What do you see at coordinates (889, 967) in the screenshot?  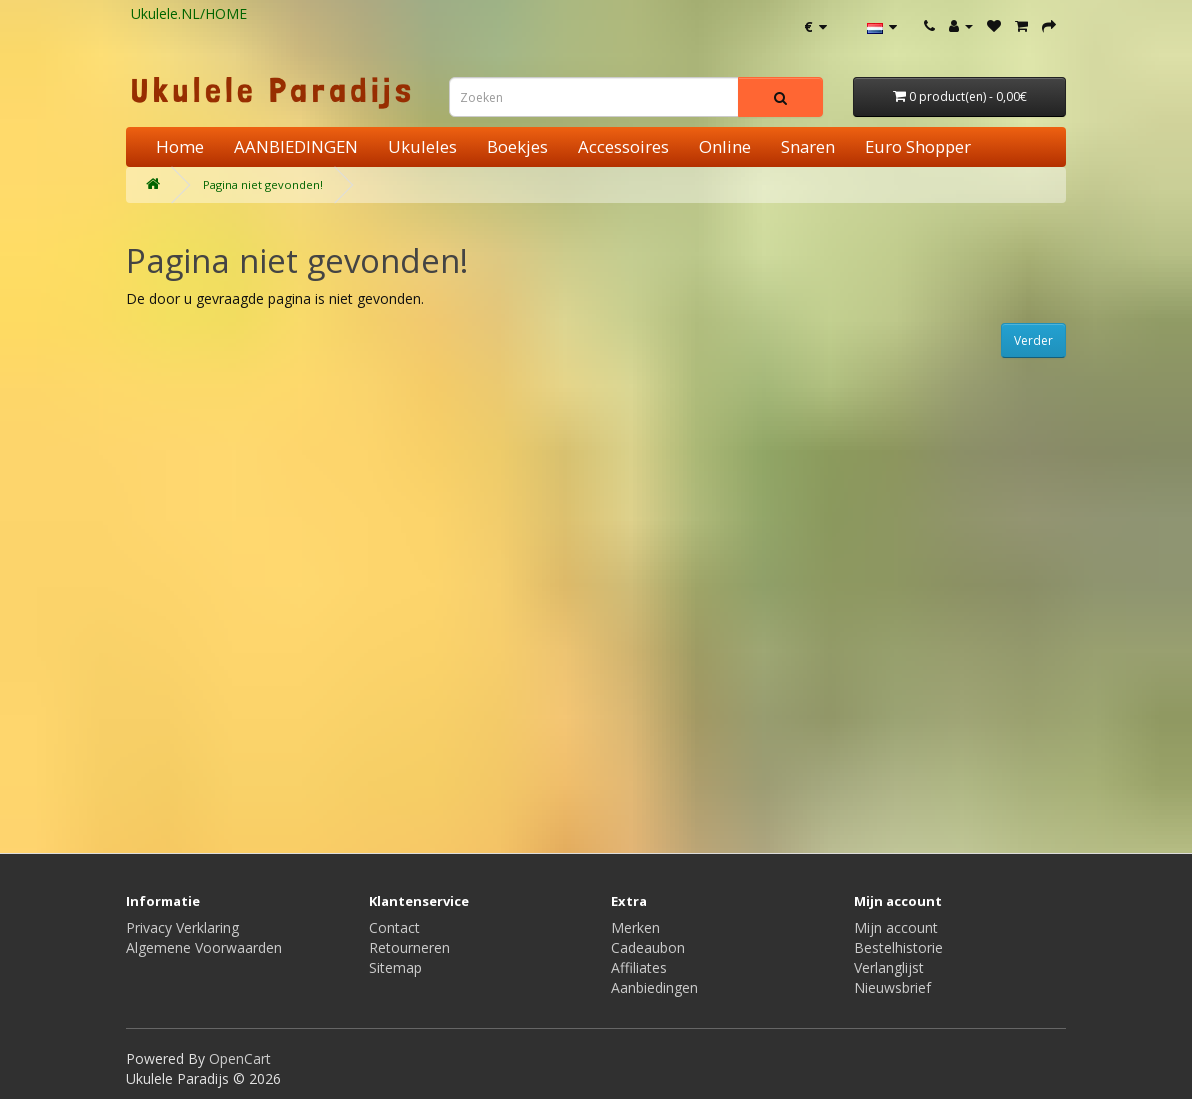 I see `Verlanglijst` at bounding box center [889, 967].